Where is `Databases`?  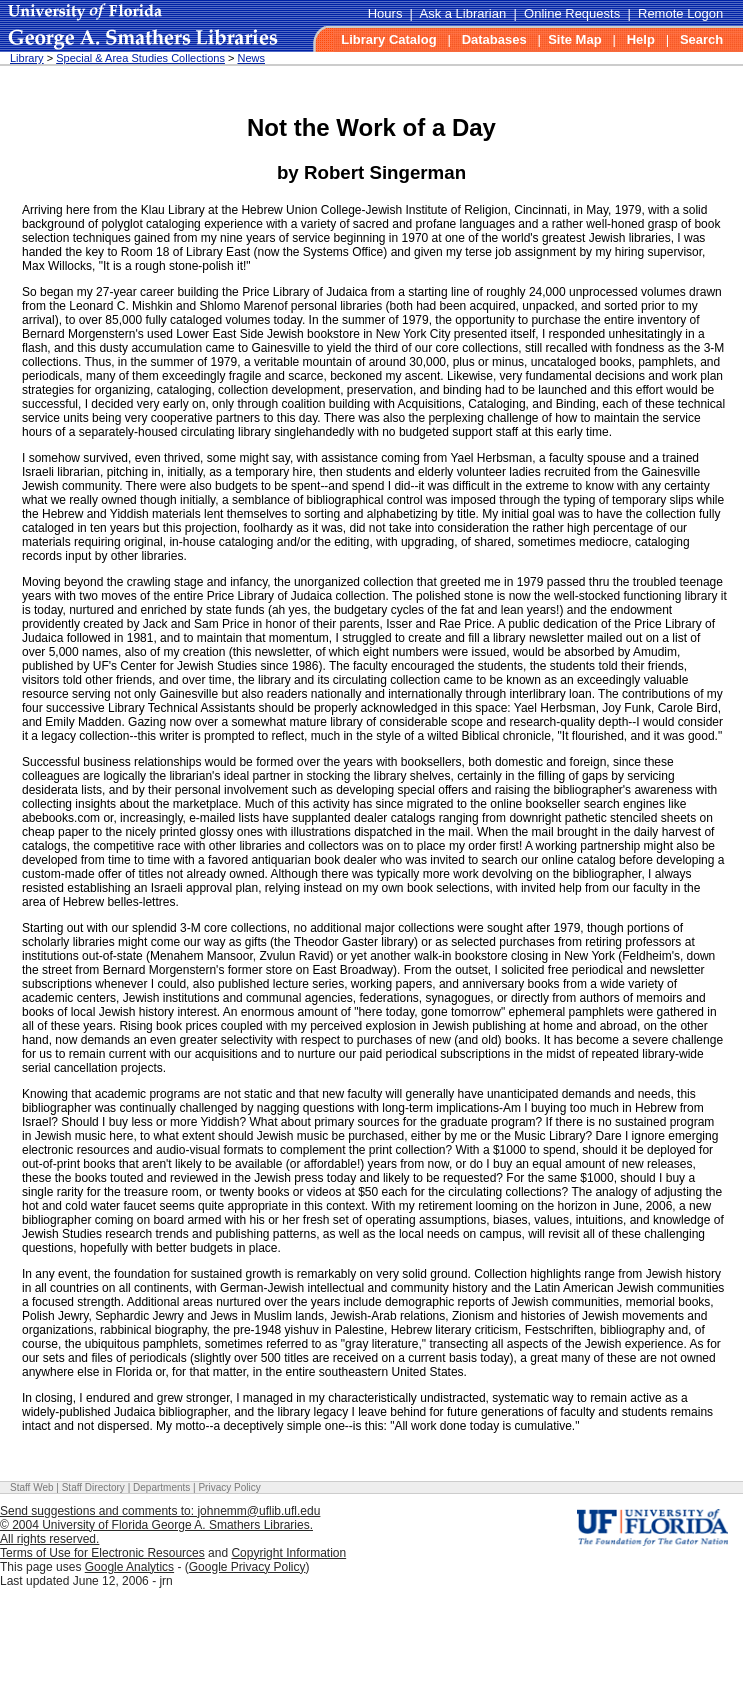 Databases is located at coordinates (494, 39).